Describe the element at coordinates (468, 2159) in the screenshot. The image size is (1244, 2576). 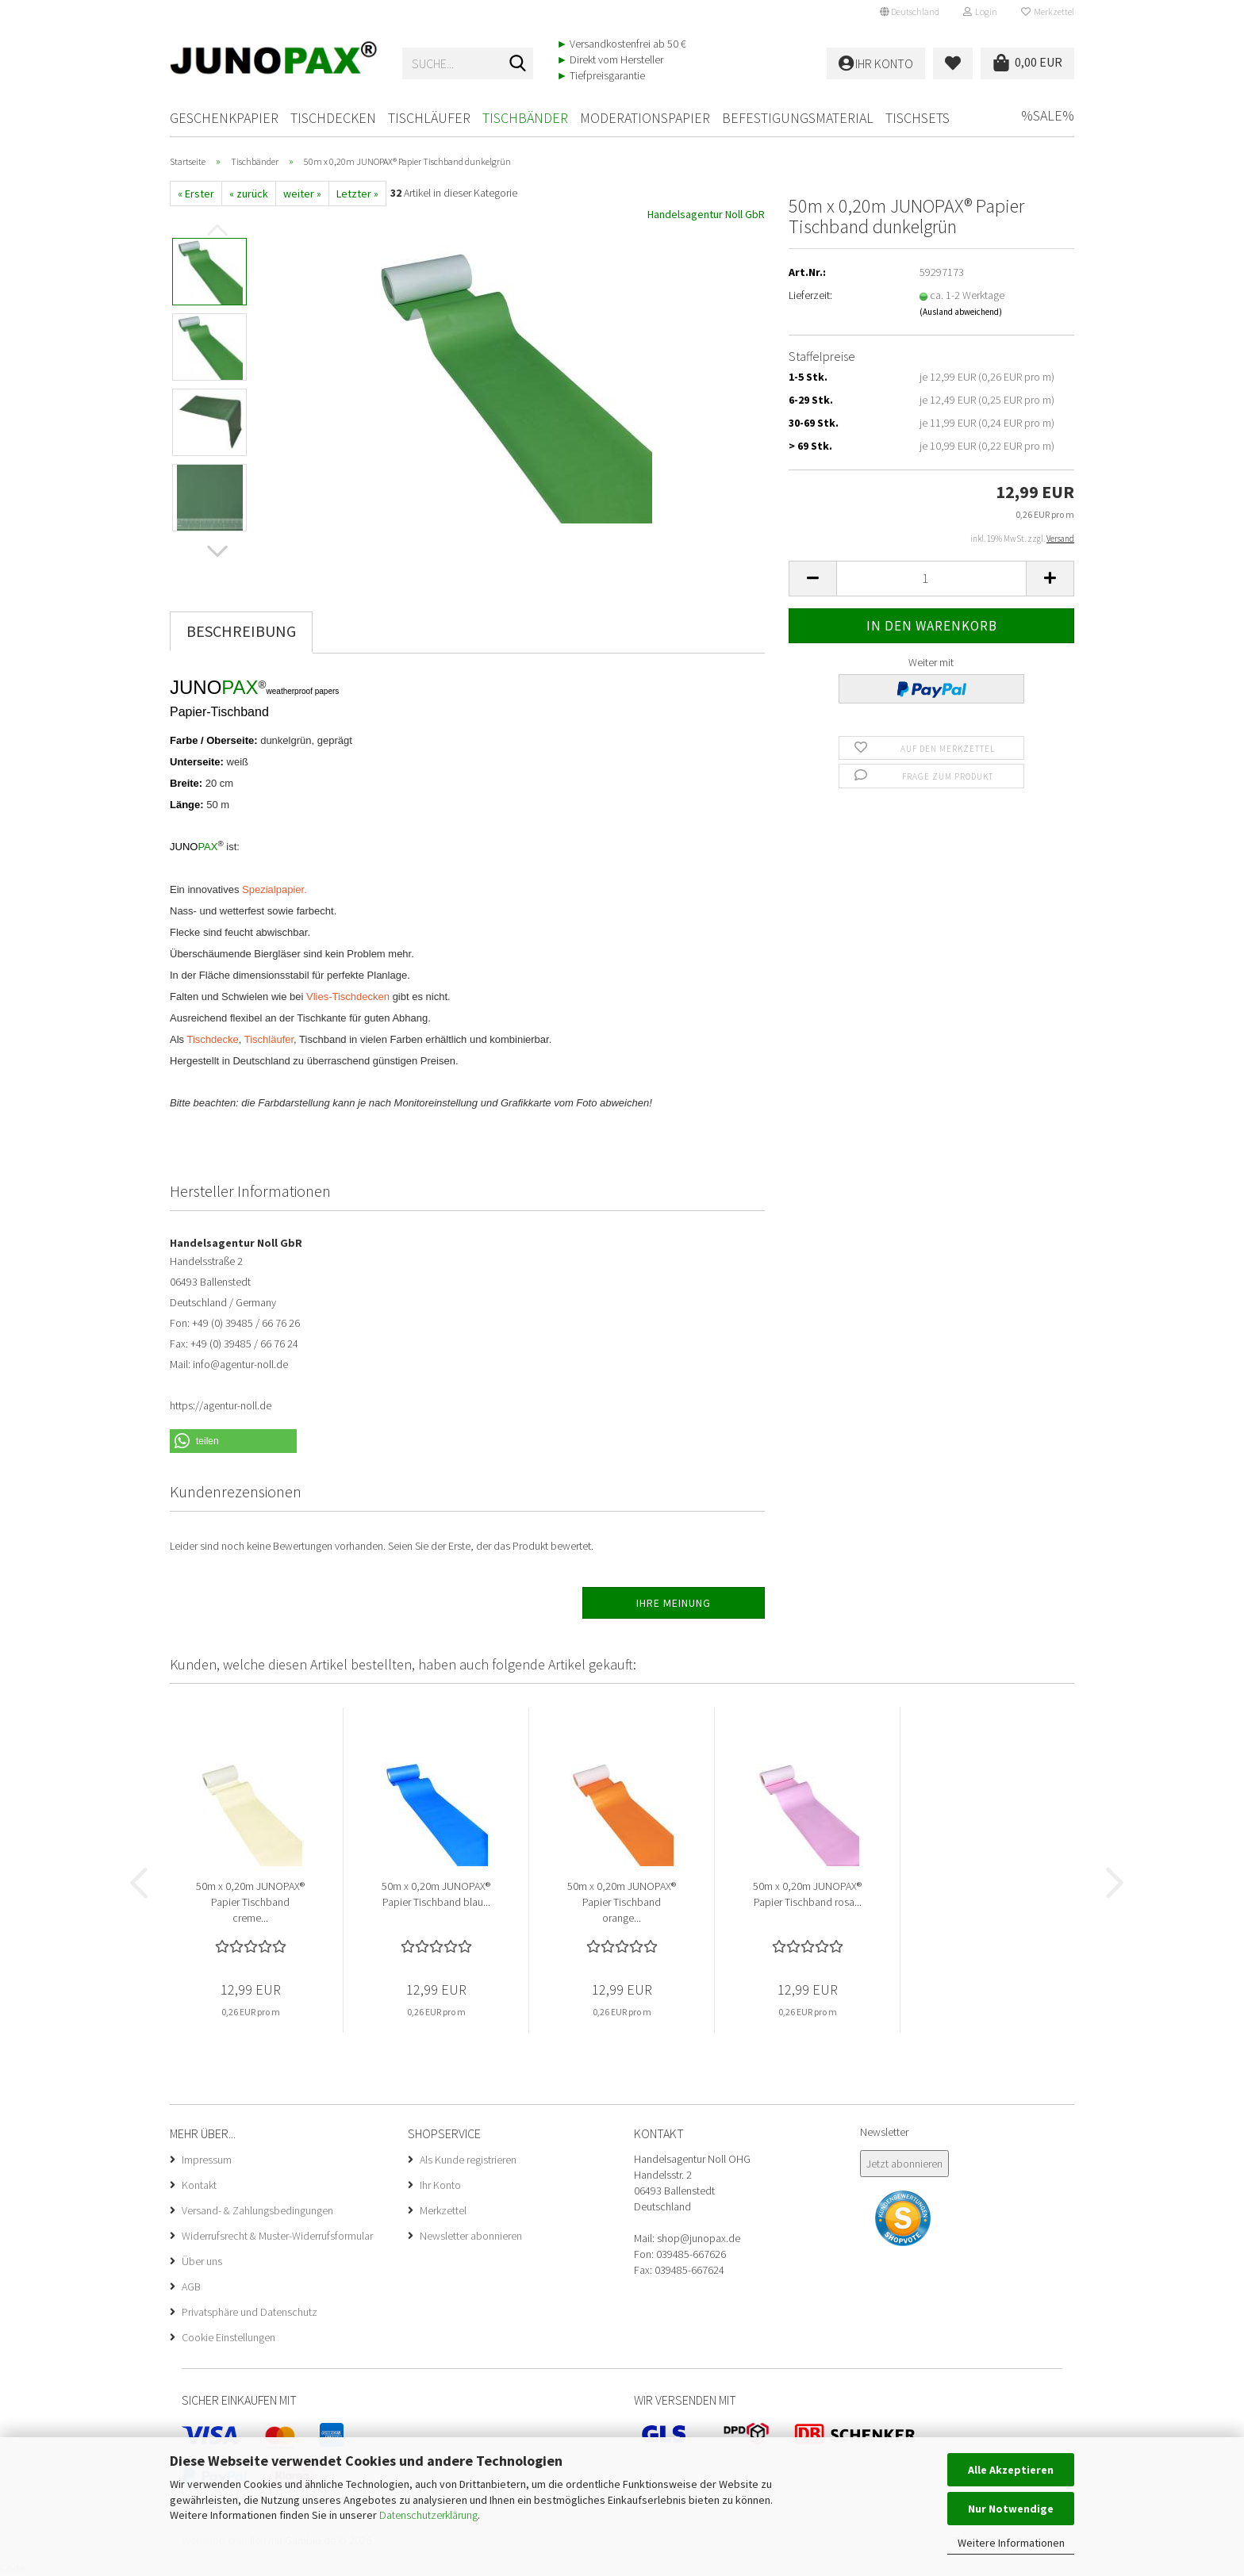
I see `Als Kunde registrieren` at that location.